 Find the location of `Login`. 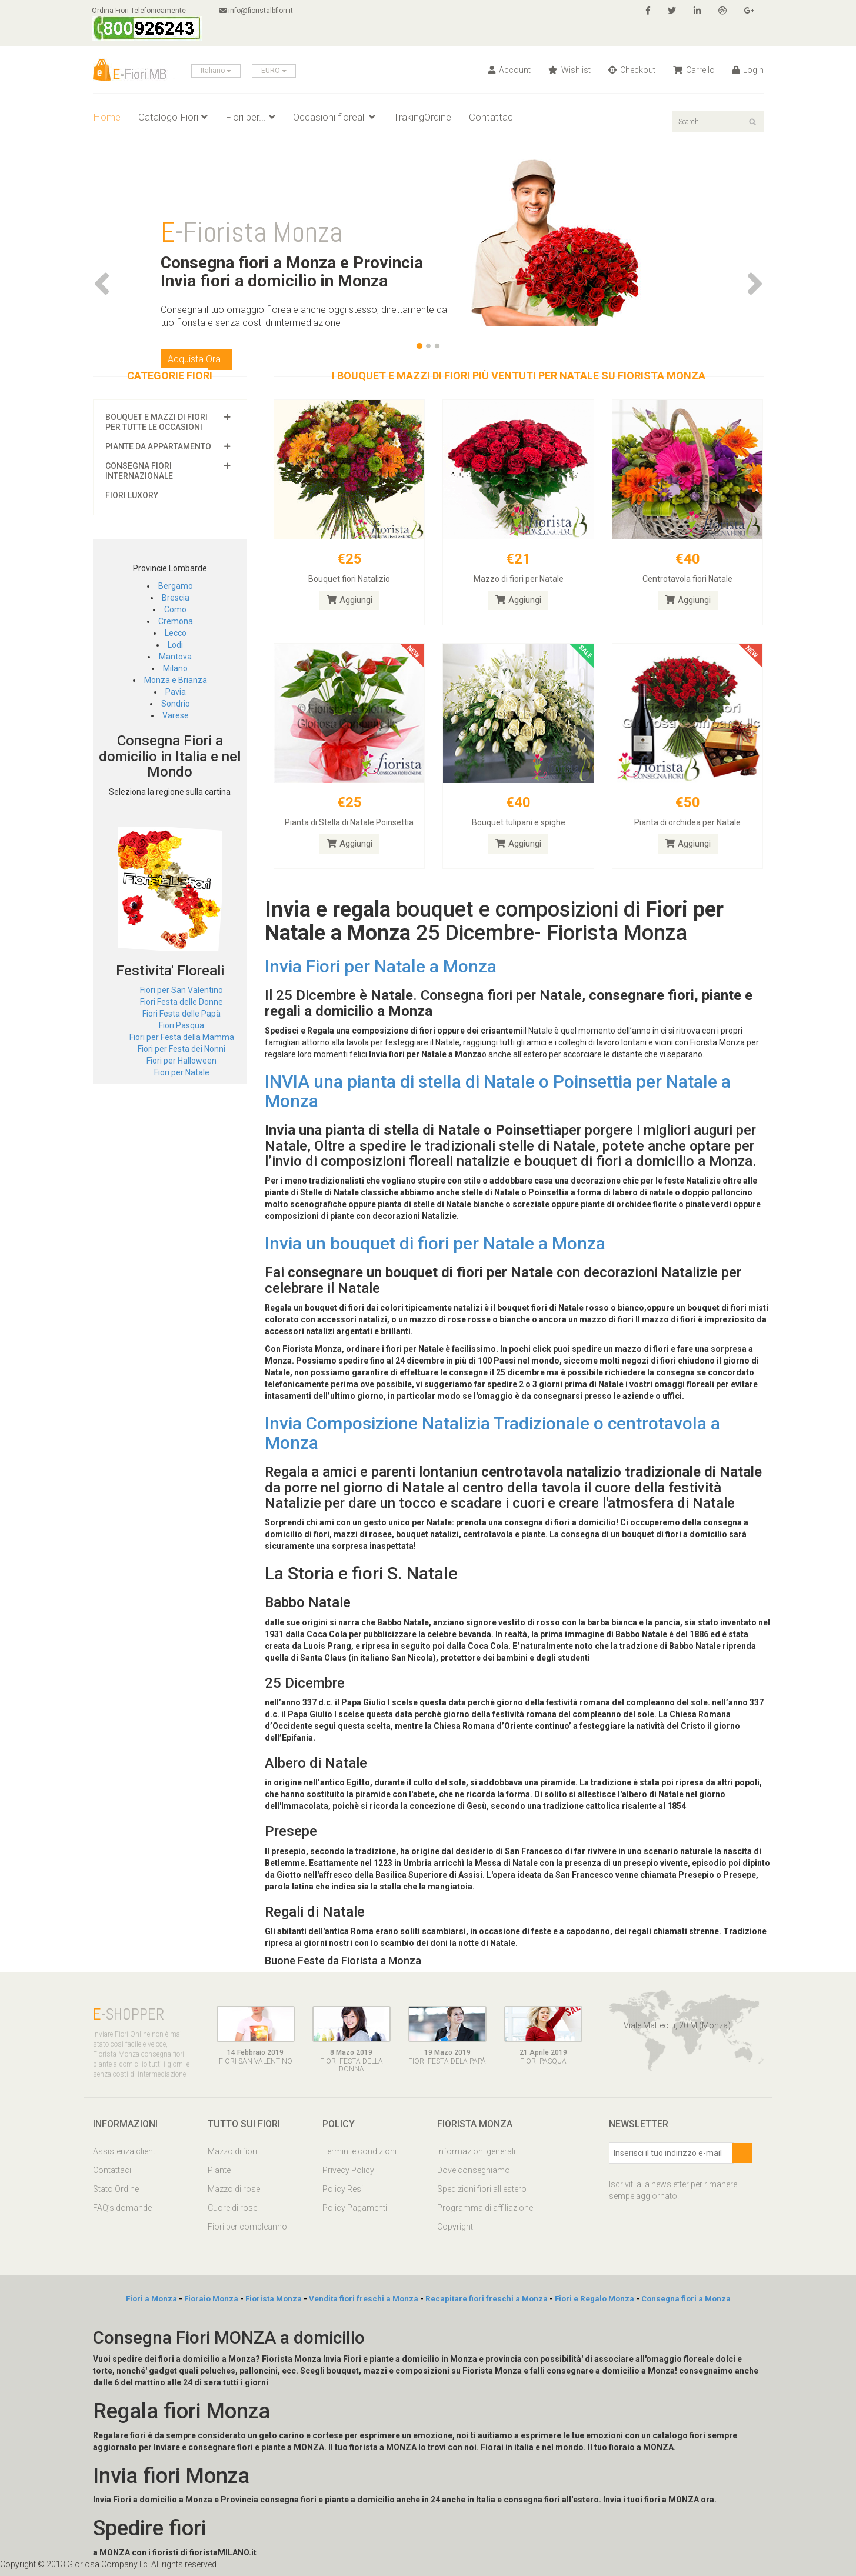

Login is located at coordinates (748, 70).